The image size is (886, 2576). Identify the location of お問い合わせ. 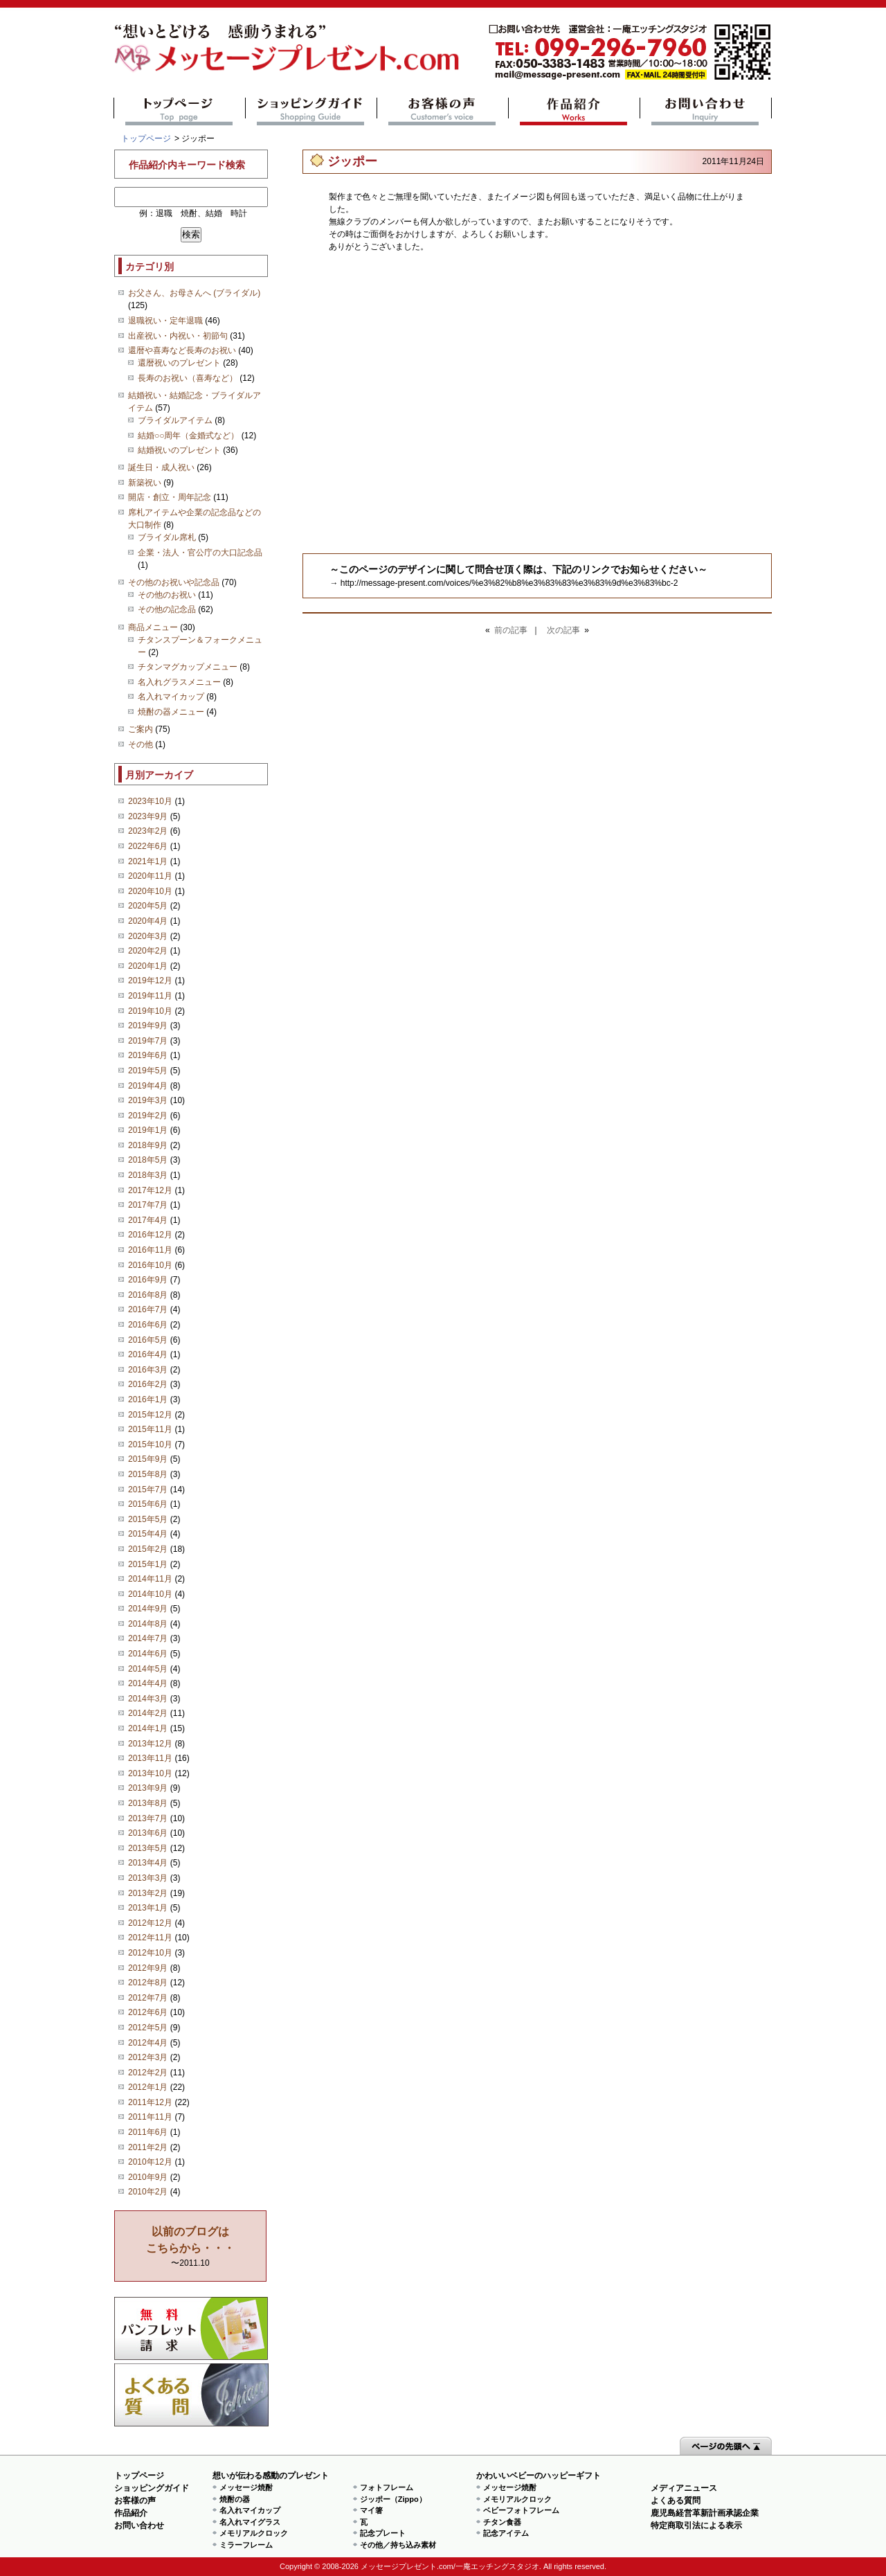
(705, 111).